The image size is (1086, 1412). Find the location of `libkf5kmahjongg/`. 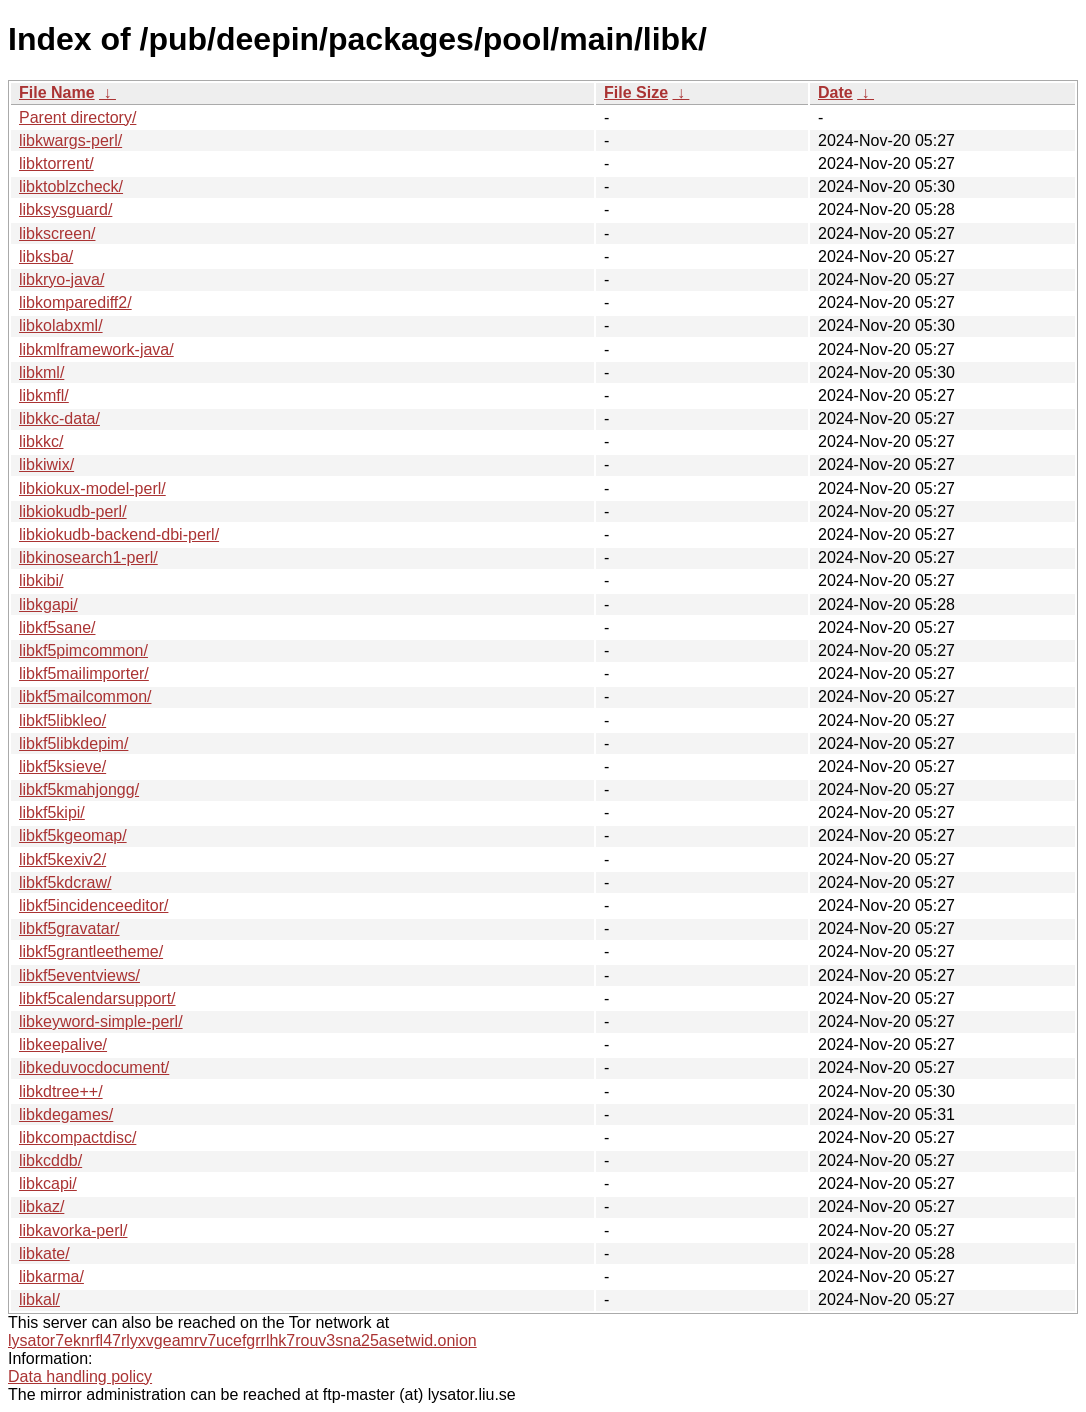

libkf5kmahjongg/ is located at coordinates (79, 789).